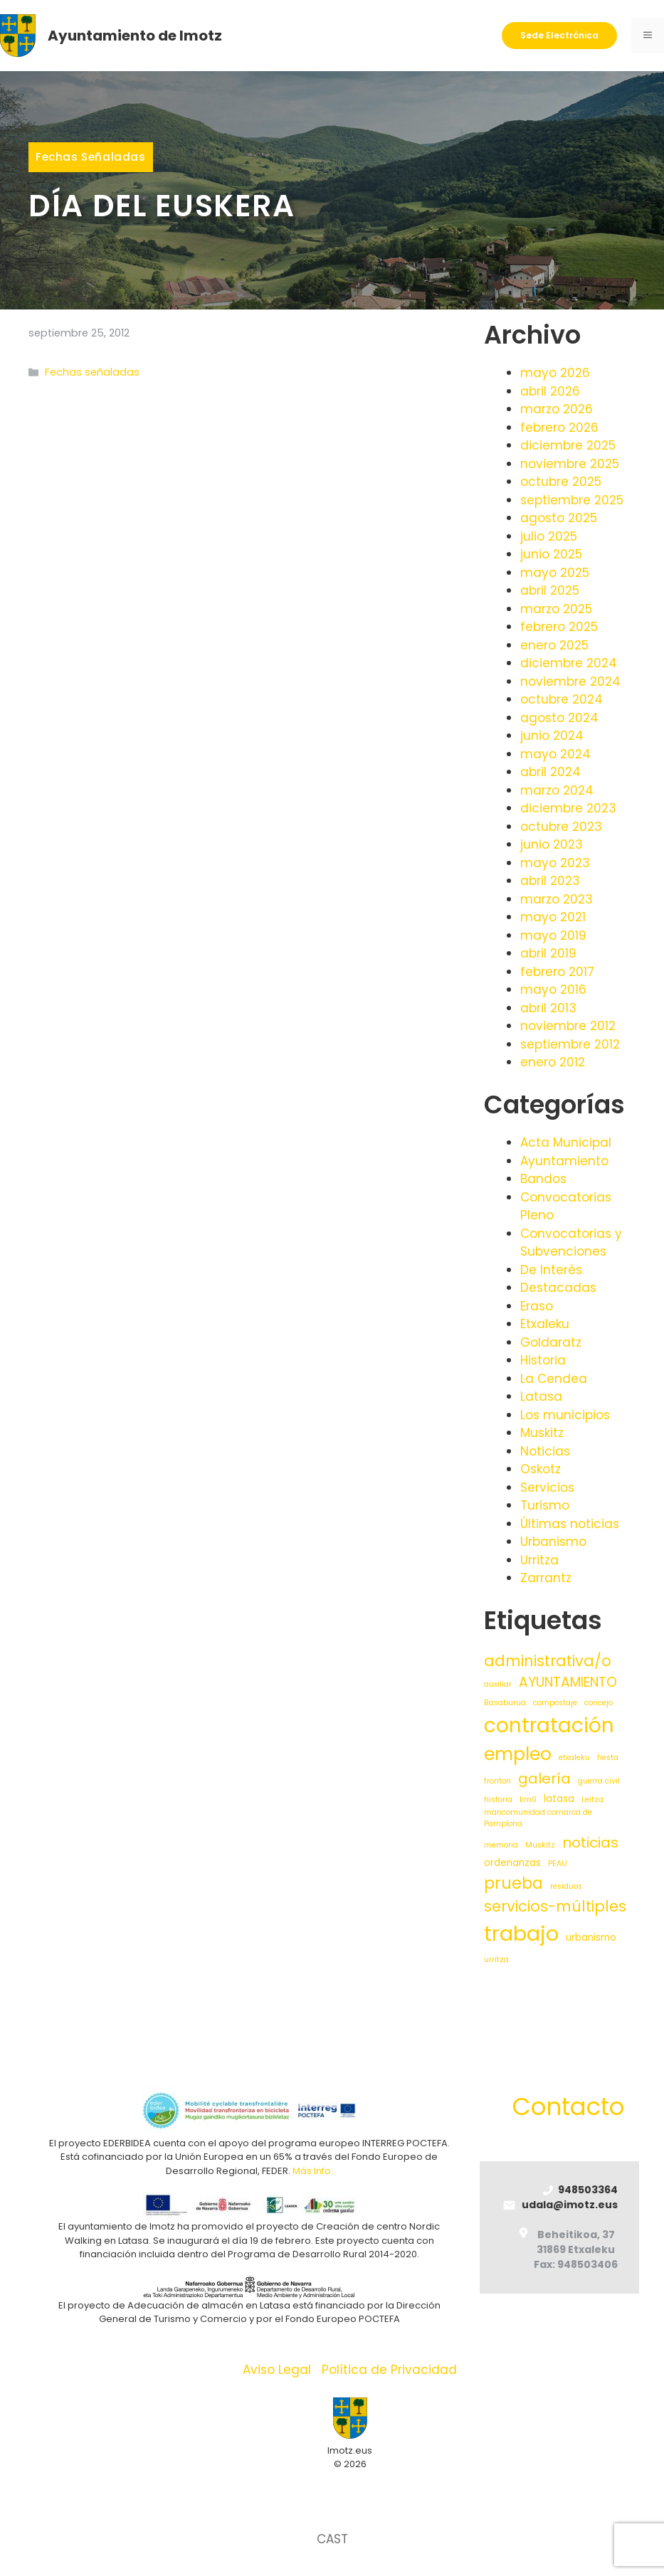 This screenshot has height=2576, width=664. What do you see at coordinates (555, 372) in the screenshot?
I see `mayo 2026` at bounding box center [555, 372].